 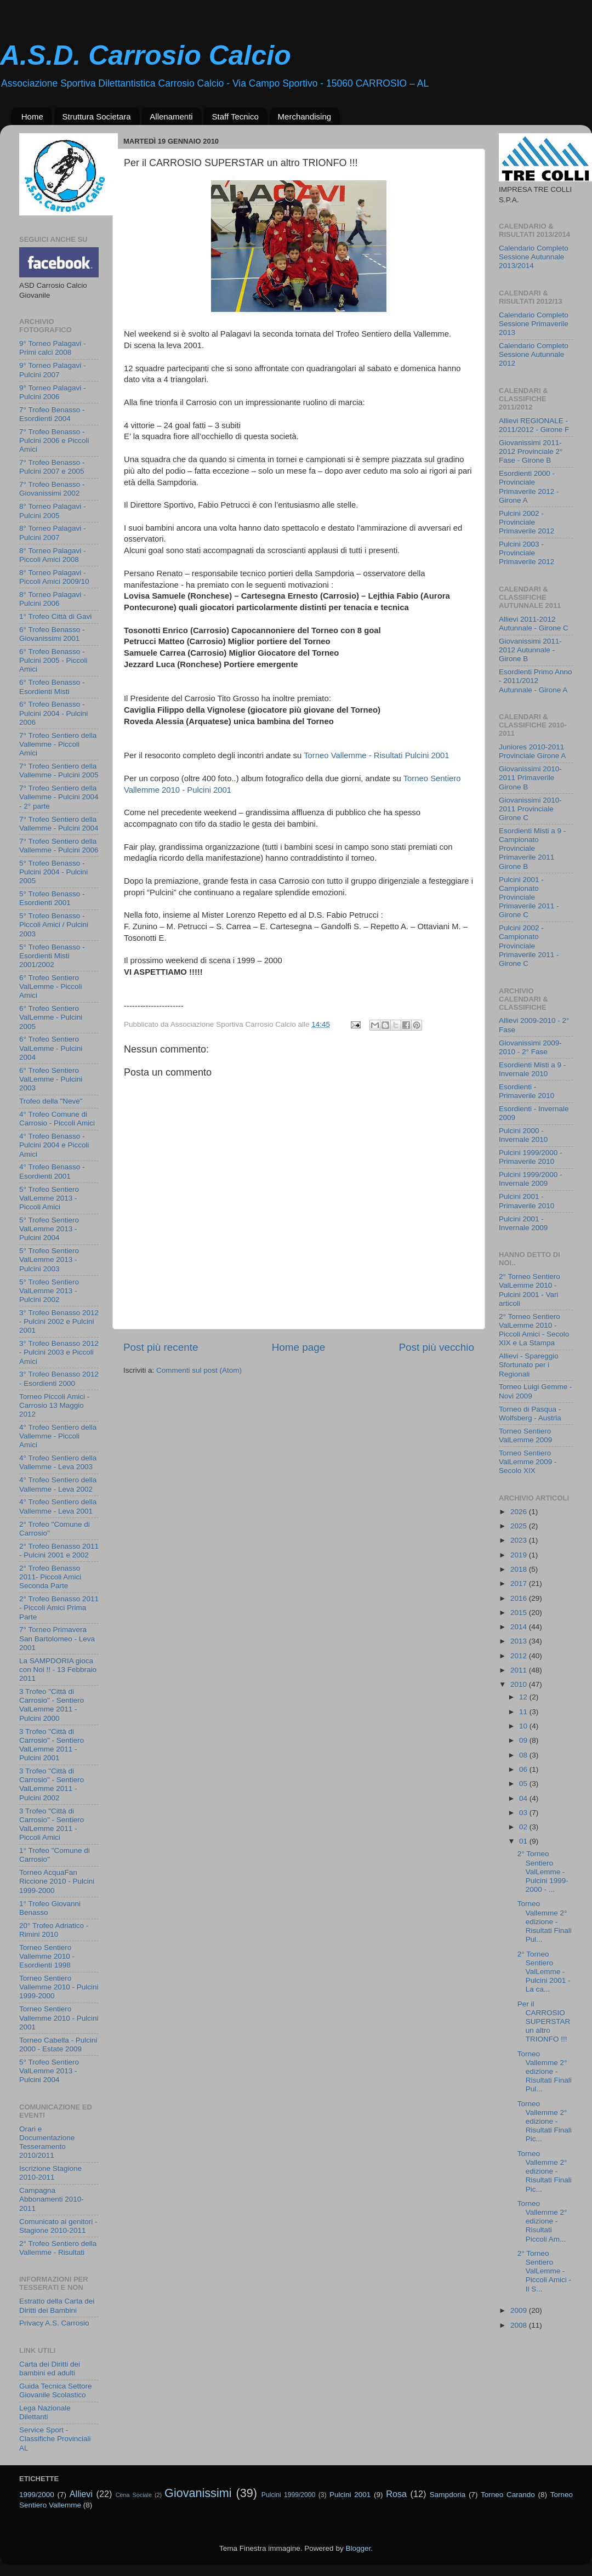 I want to click on 1999/2000, so click(x=36, y=2494).